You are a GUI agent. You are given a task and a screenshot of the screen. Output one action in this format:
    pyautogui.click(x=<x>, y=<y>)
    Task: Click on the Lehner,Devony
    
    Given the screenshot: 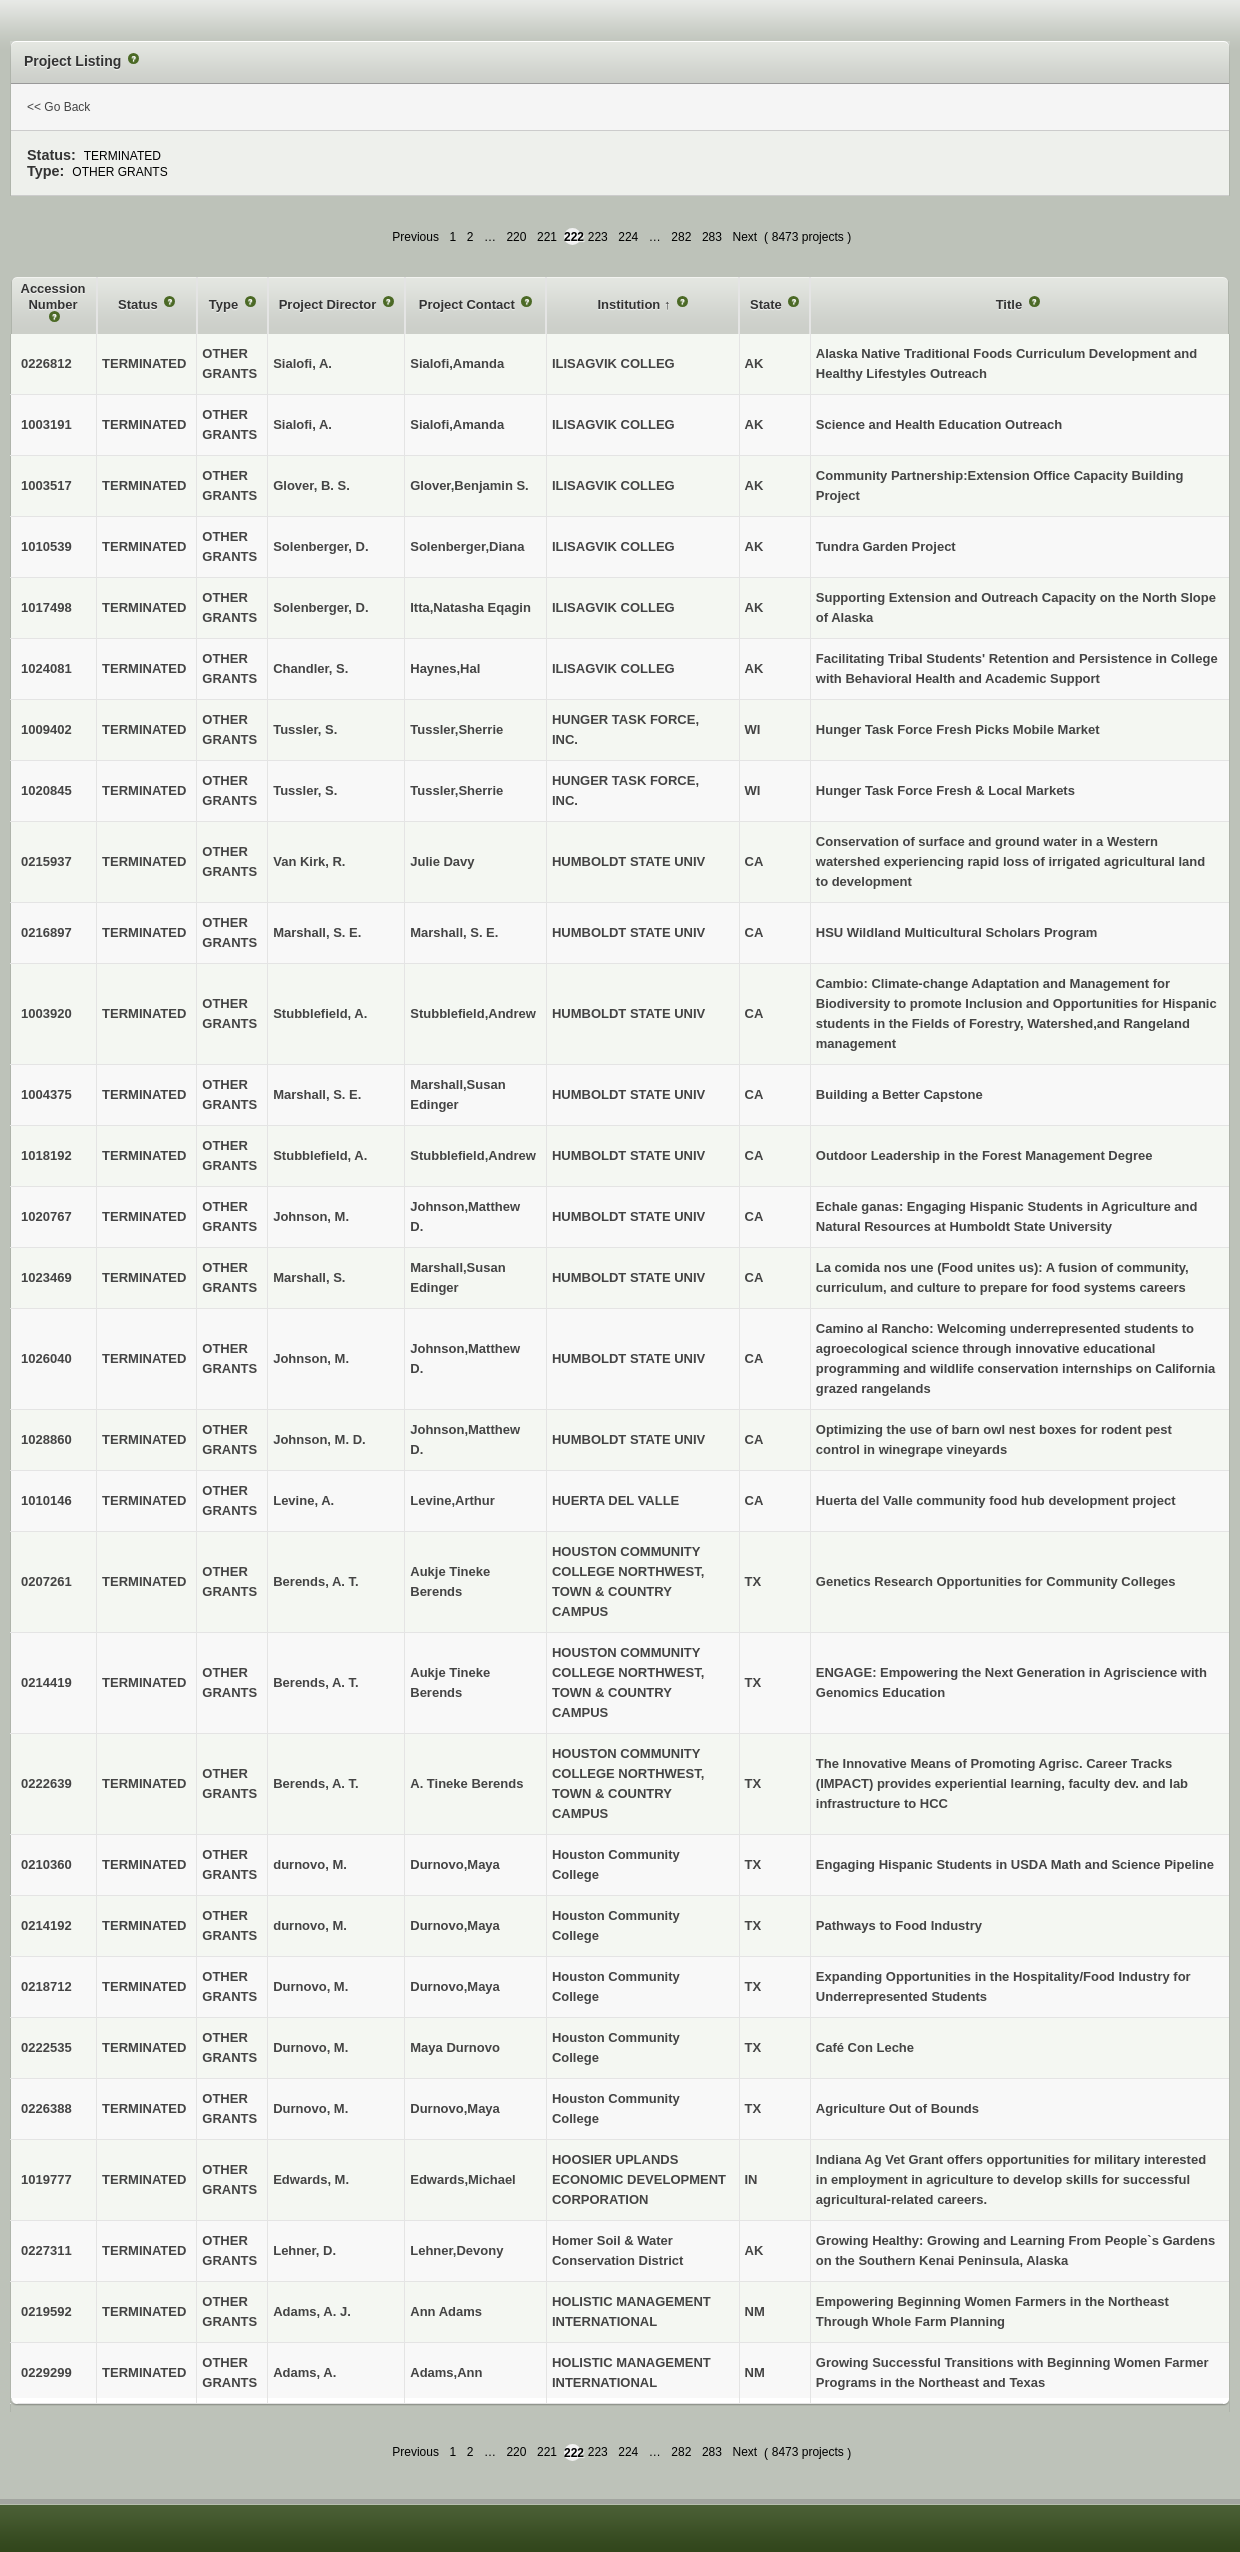 What is the action you would take?
    pyautogui.click(x=456, y=2250)
    